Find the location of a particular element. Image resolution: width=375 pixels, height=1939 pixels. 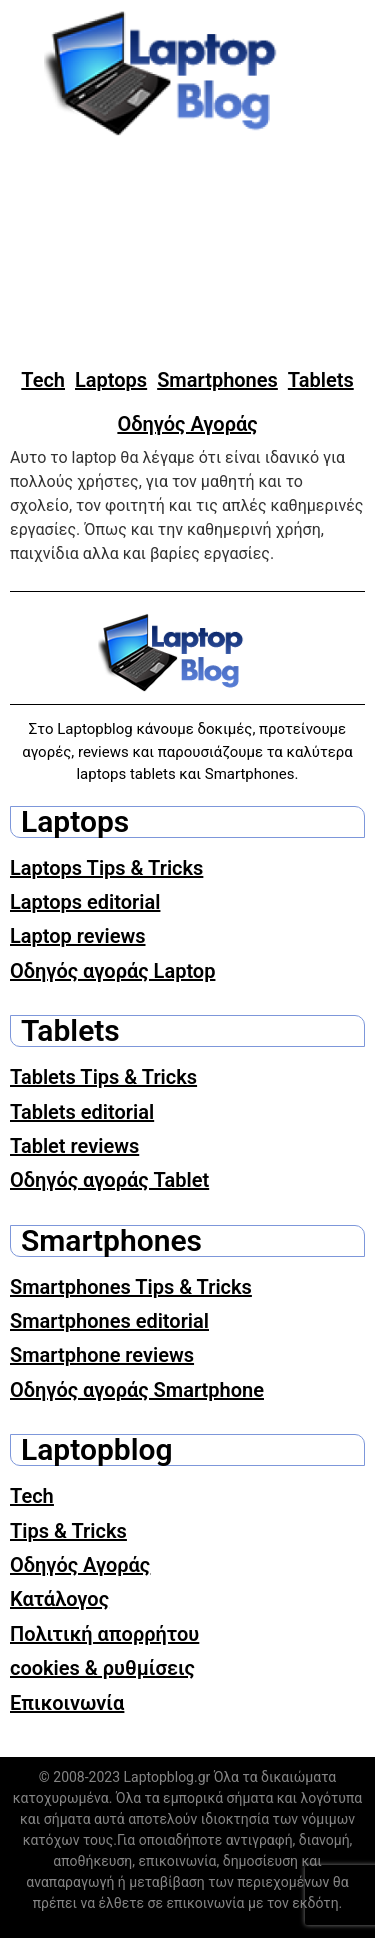

cookies & ρυθμίσεις is located at coordinates (102, 1668).